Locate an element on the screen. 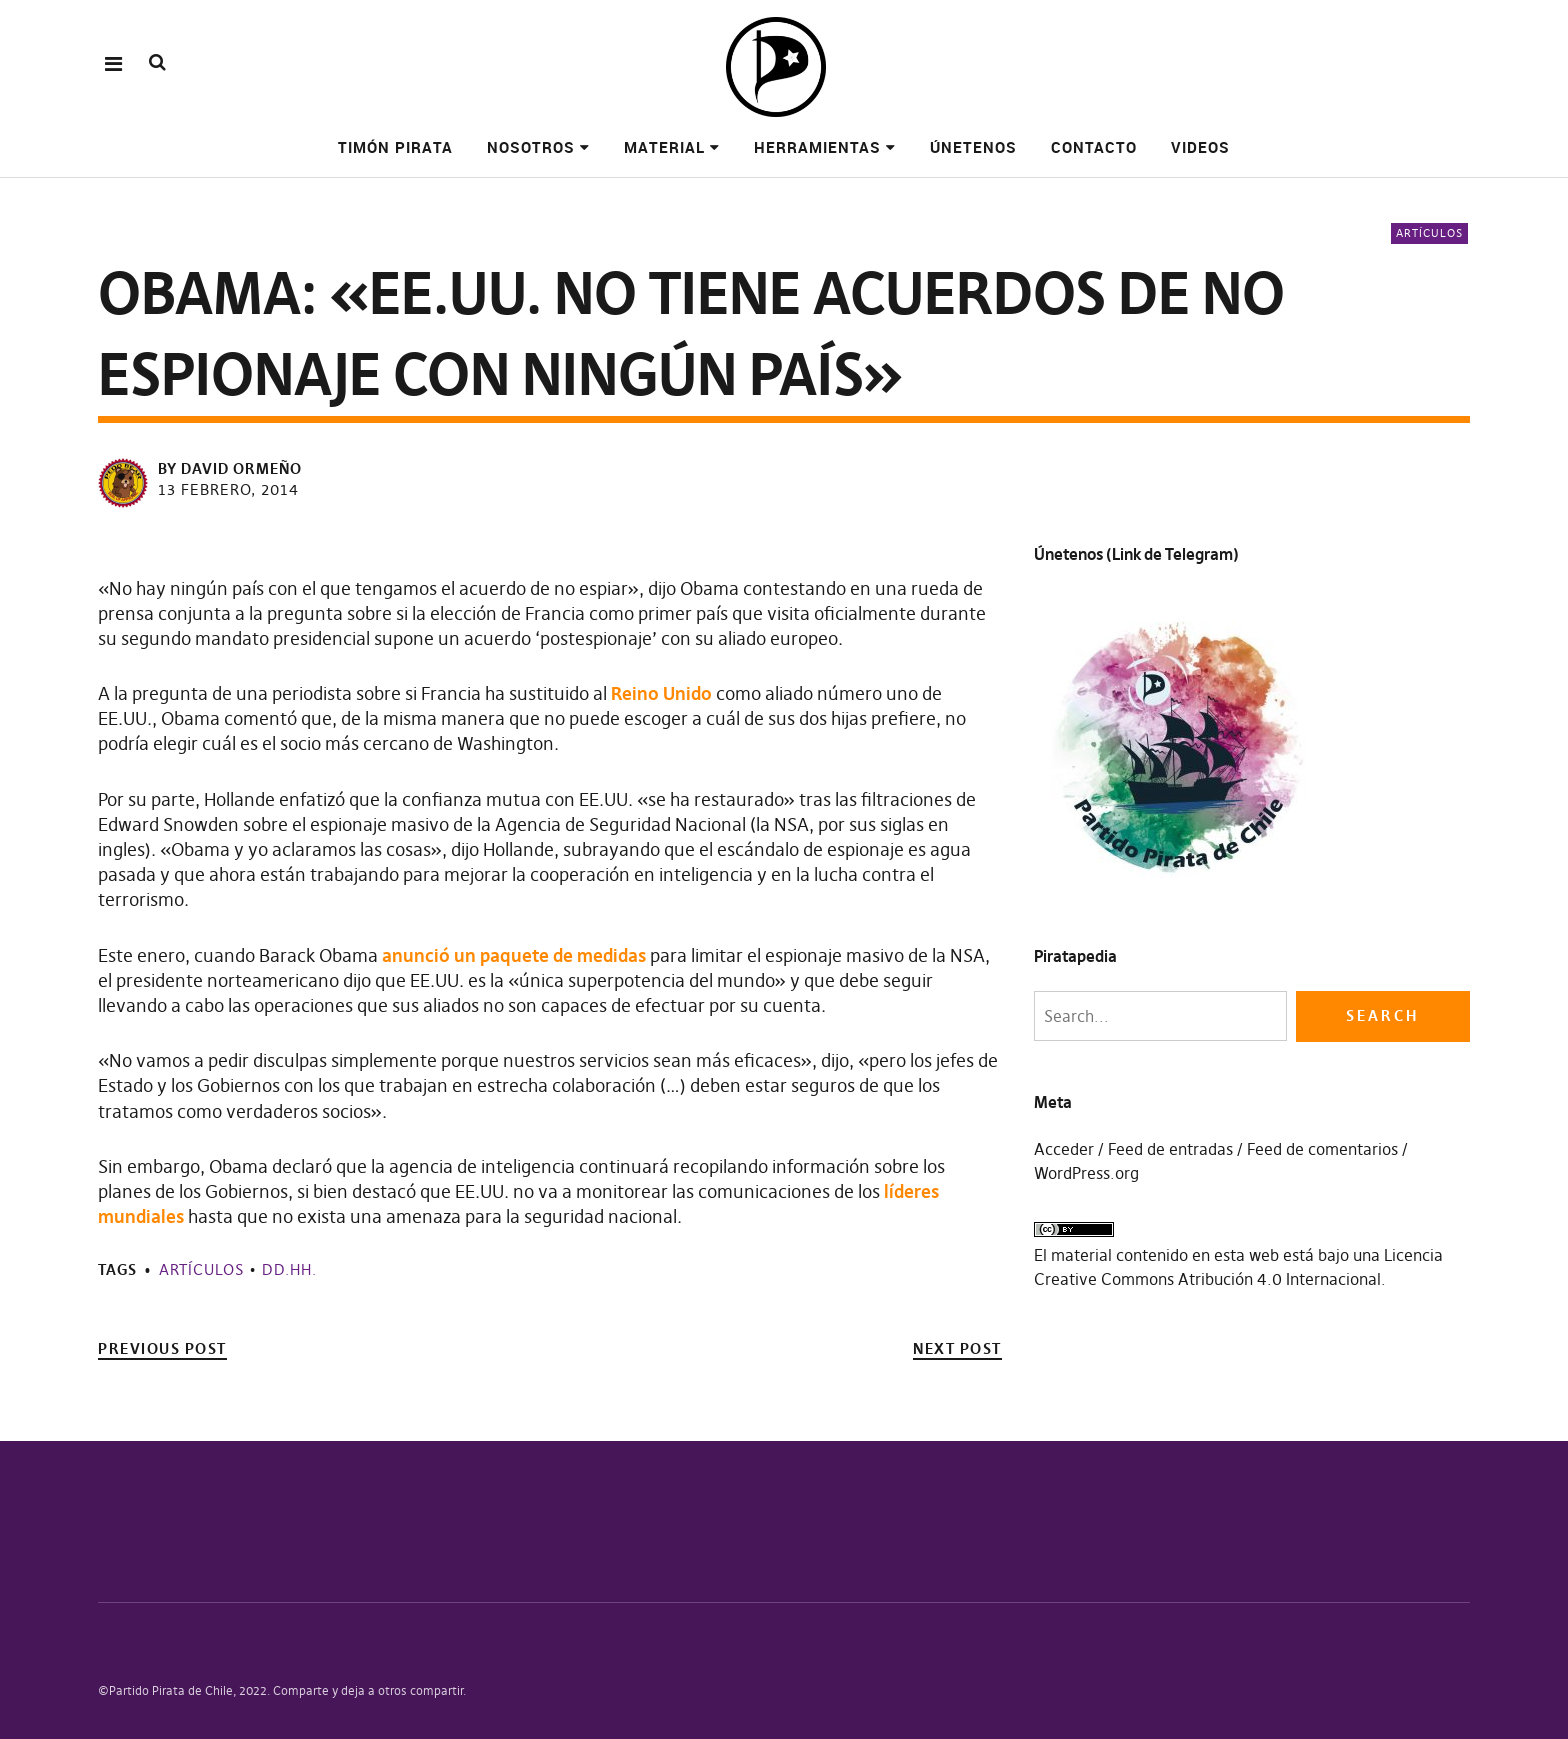 This screenshot has width=1568, height=1739. WordPress.org is located at coordinates (1086, 1173).